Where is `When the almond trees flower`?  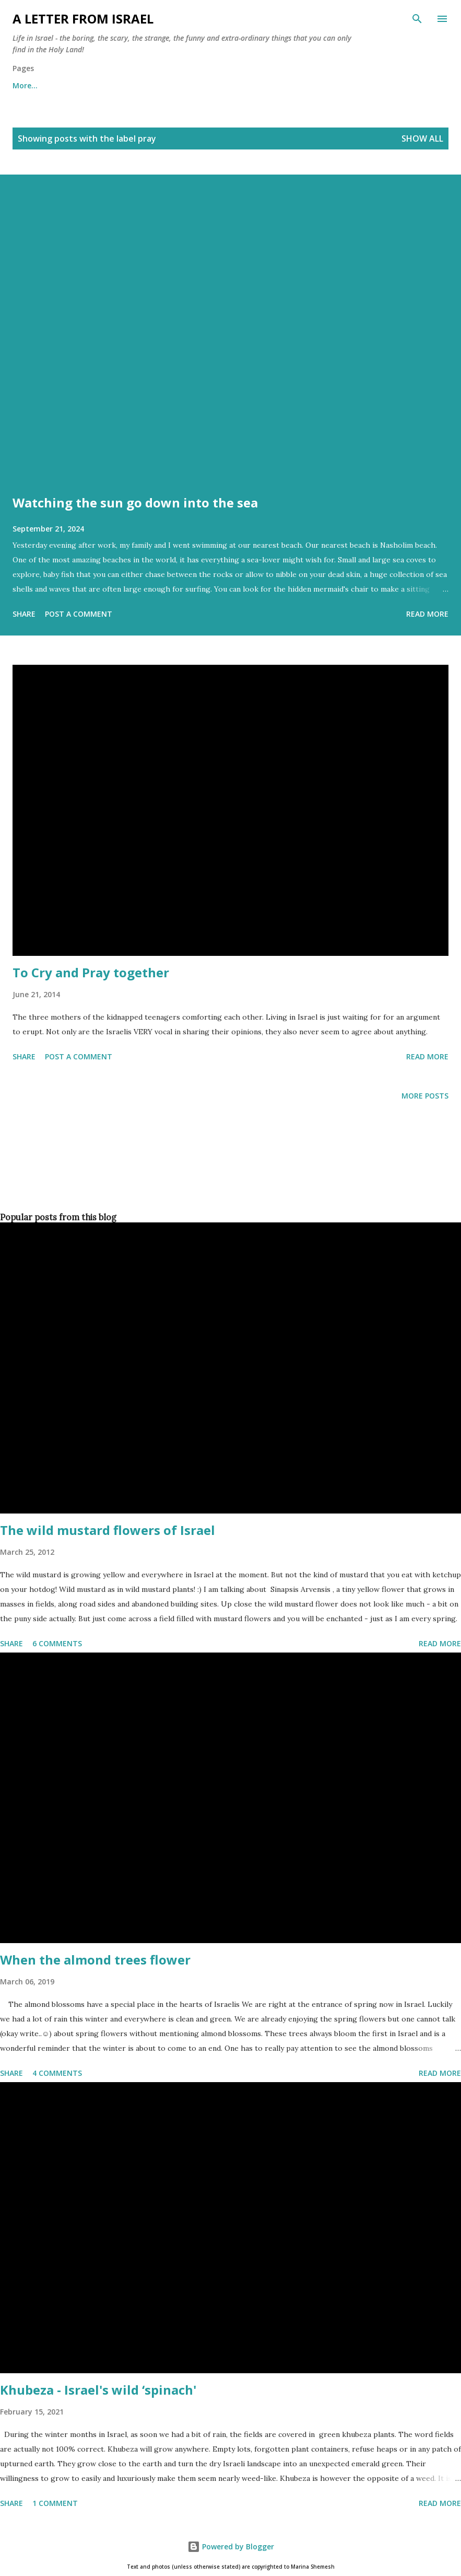
When the almond trees flower is located at coordinates (95, 1959).